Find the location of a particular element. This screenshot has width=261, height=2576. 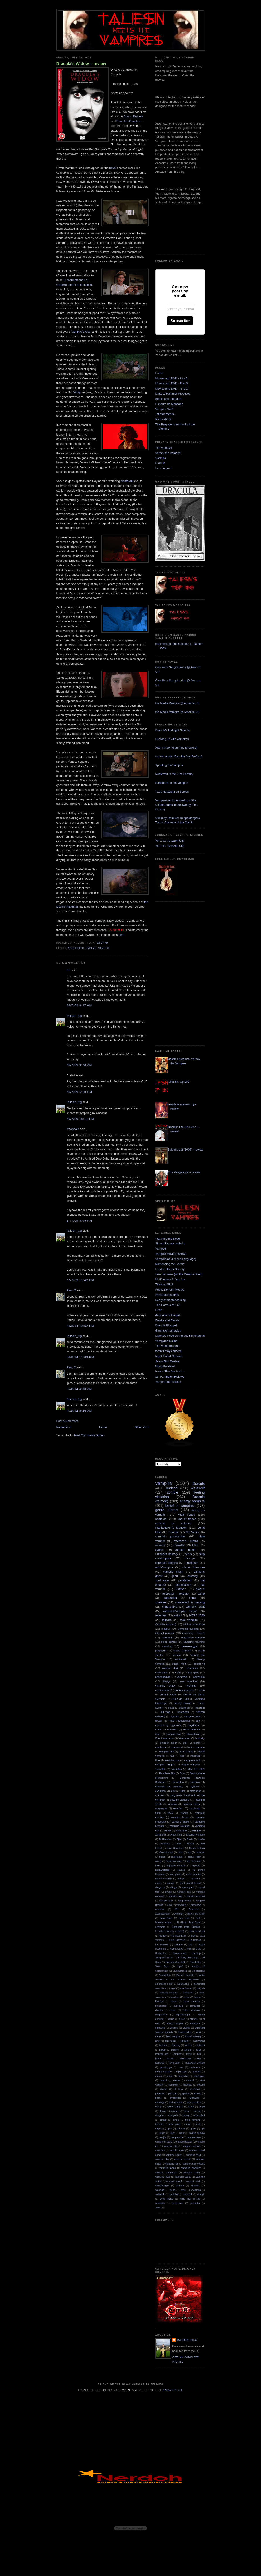

vampiric fish is located at coordinates (166, 1751).